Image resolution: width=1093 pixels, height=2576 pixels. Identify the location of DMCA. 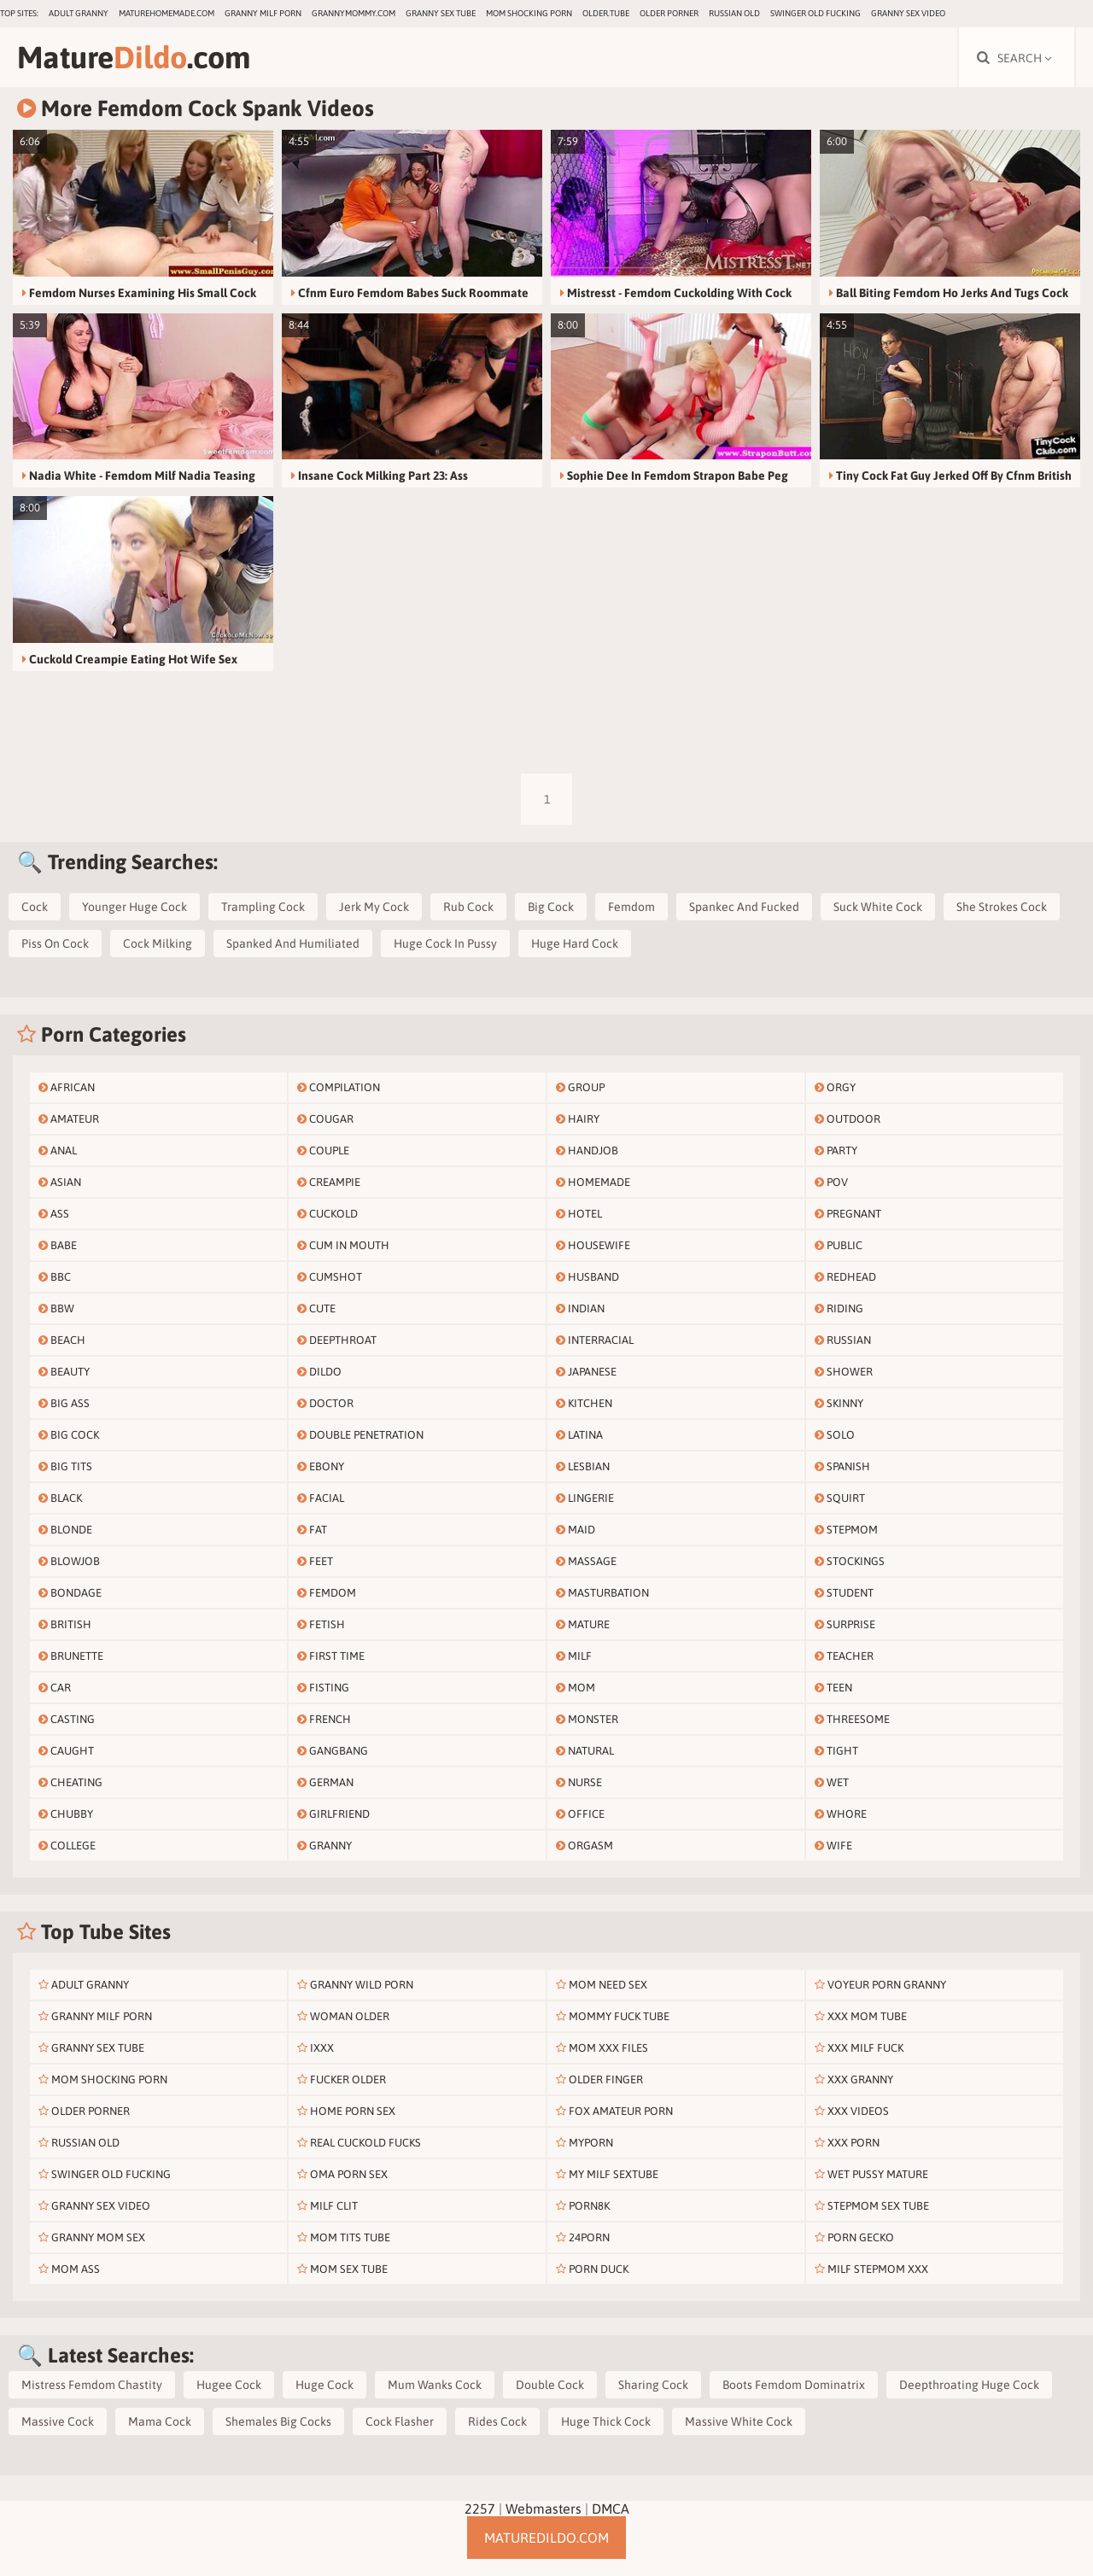
(610, 2508).